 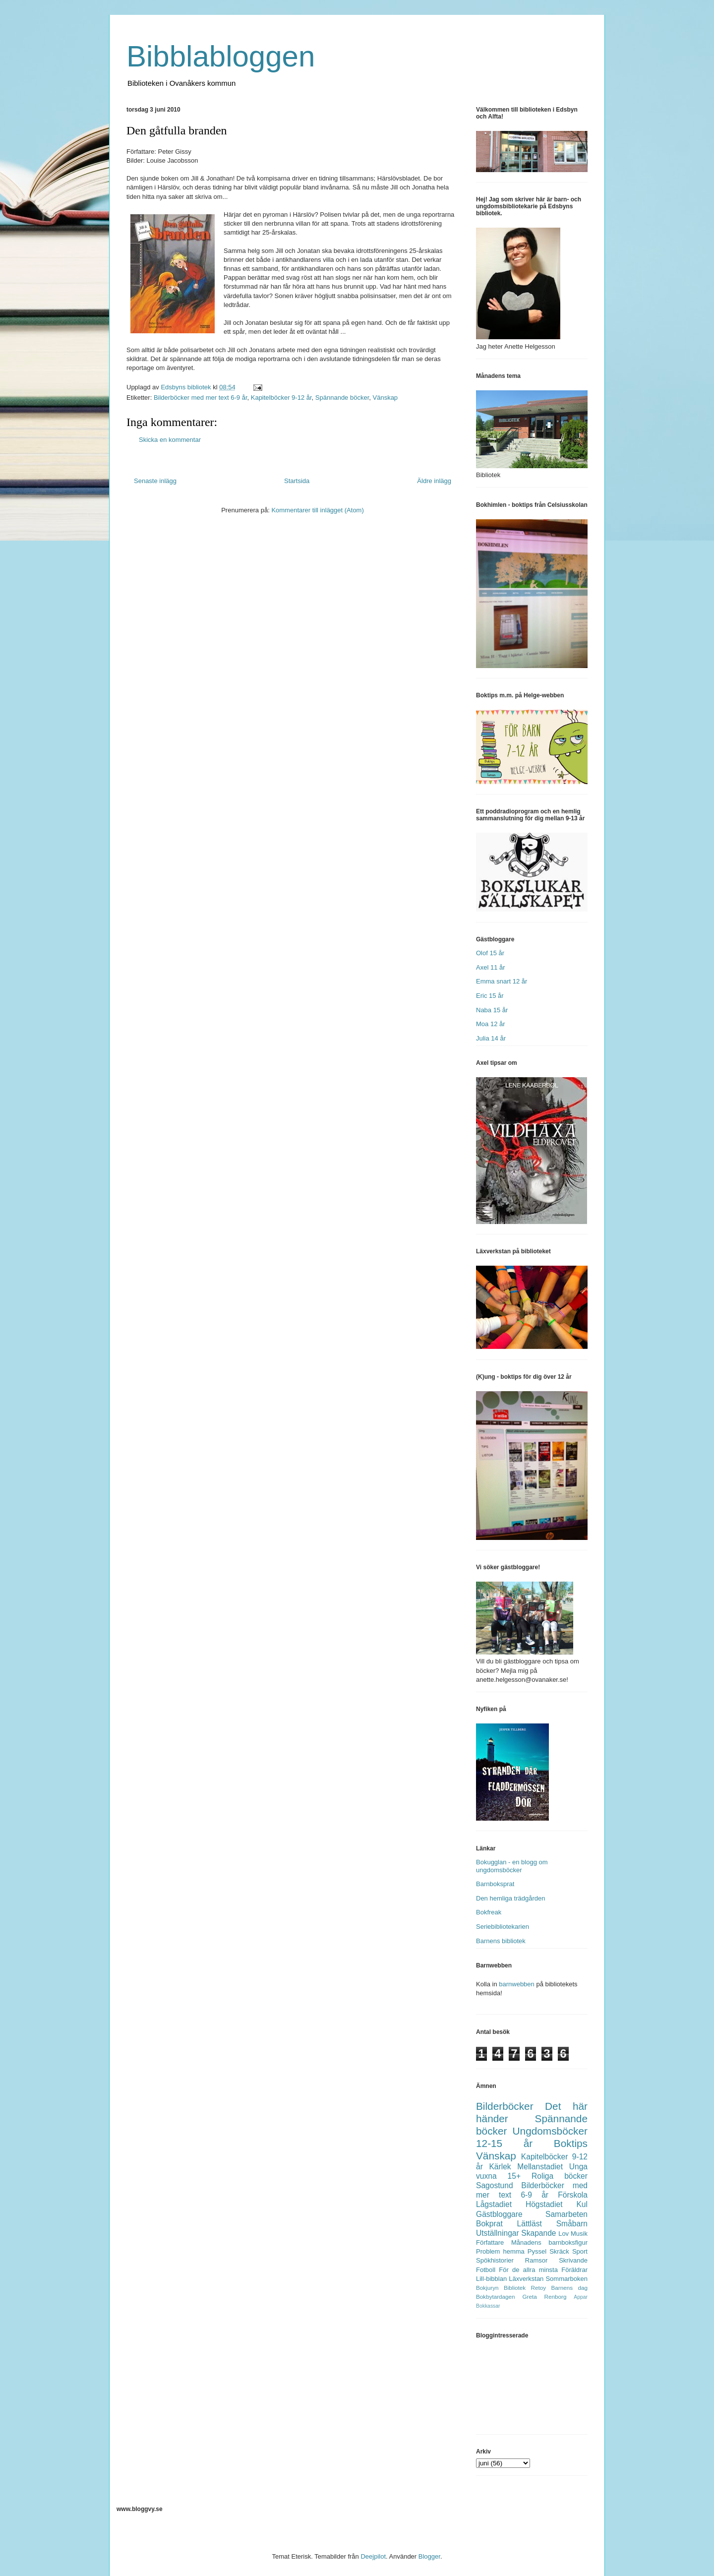 I want to click on Bokkassar, so click(x=488, y=2306).